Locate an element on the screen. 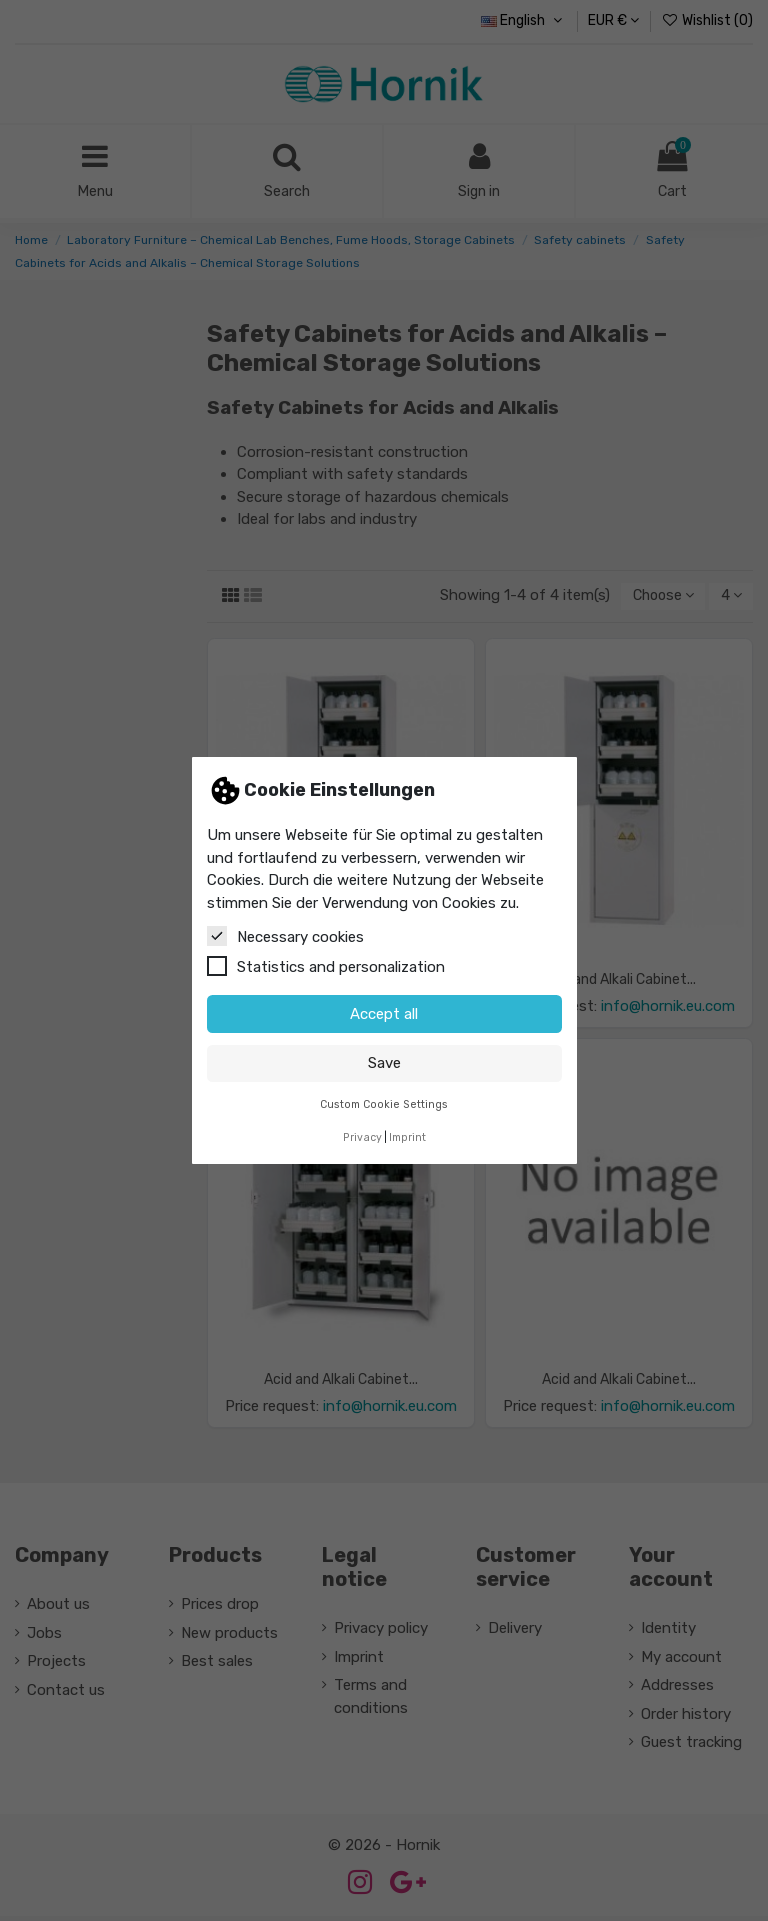 This screenshot has width=768, height=1921. Privacy is located at coordinates (362, 1137).